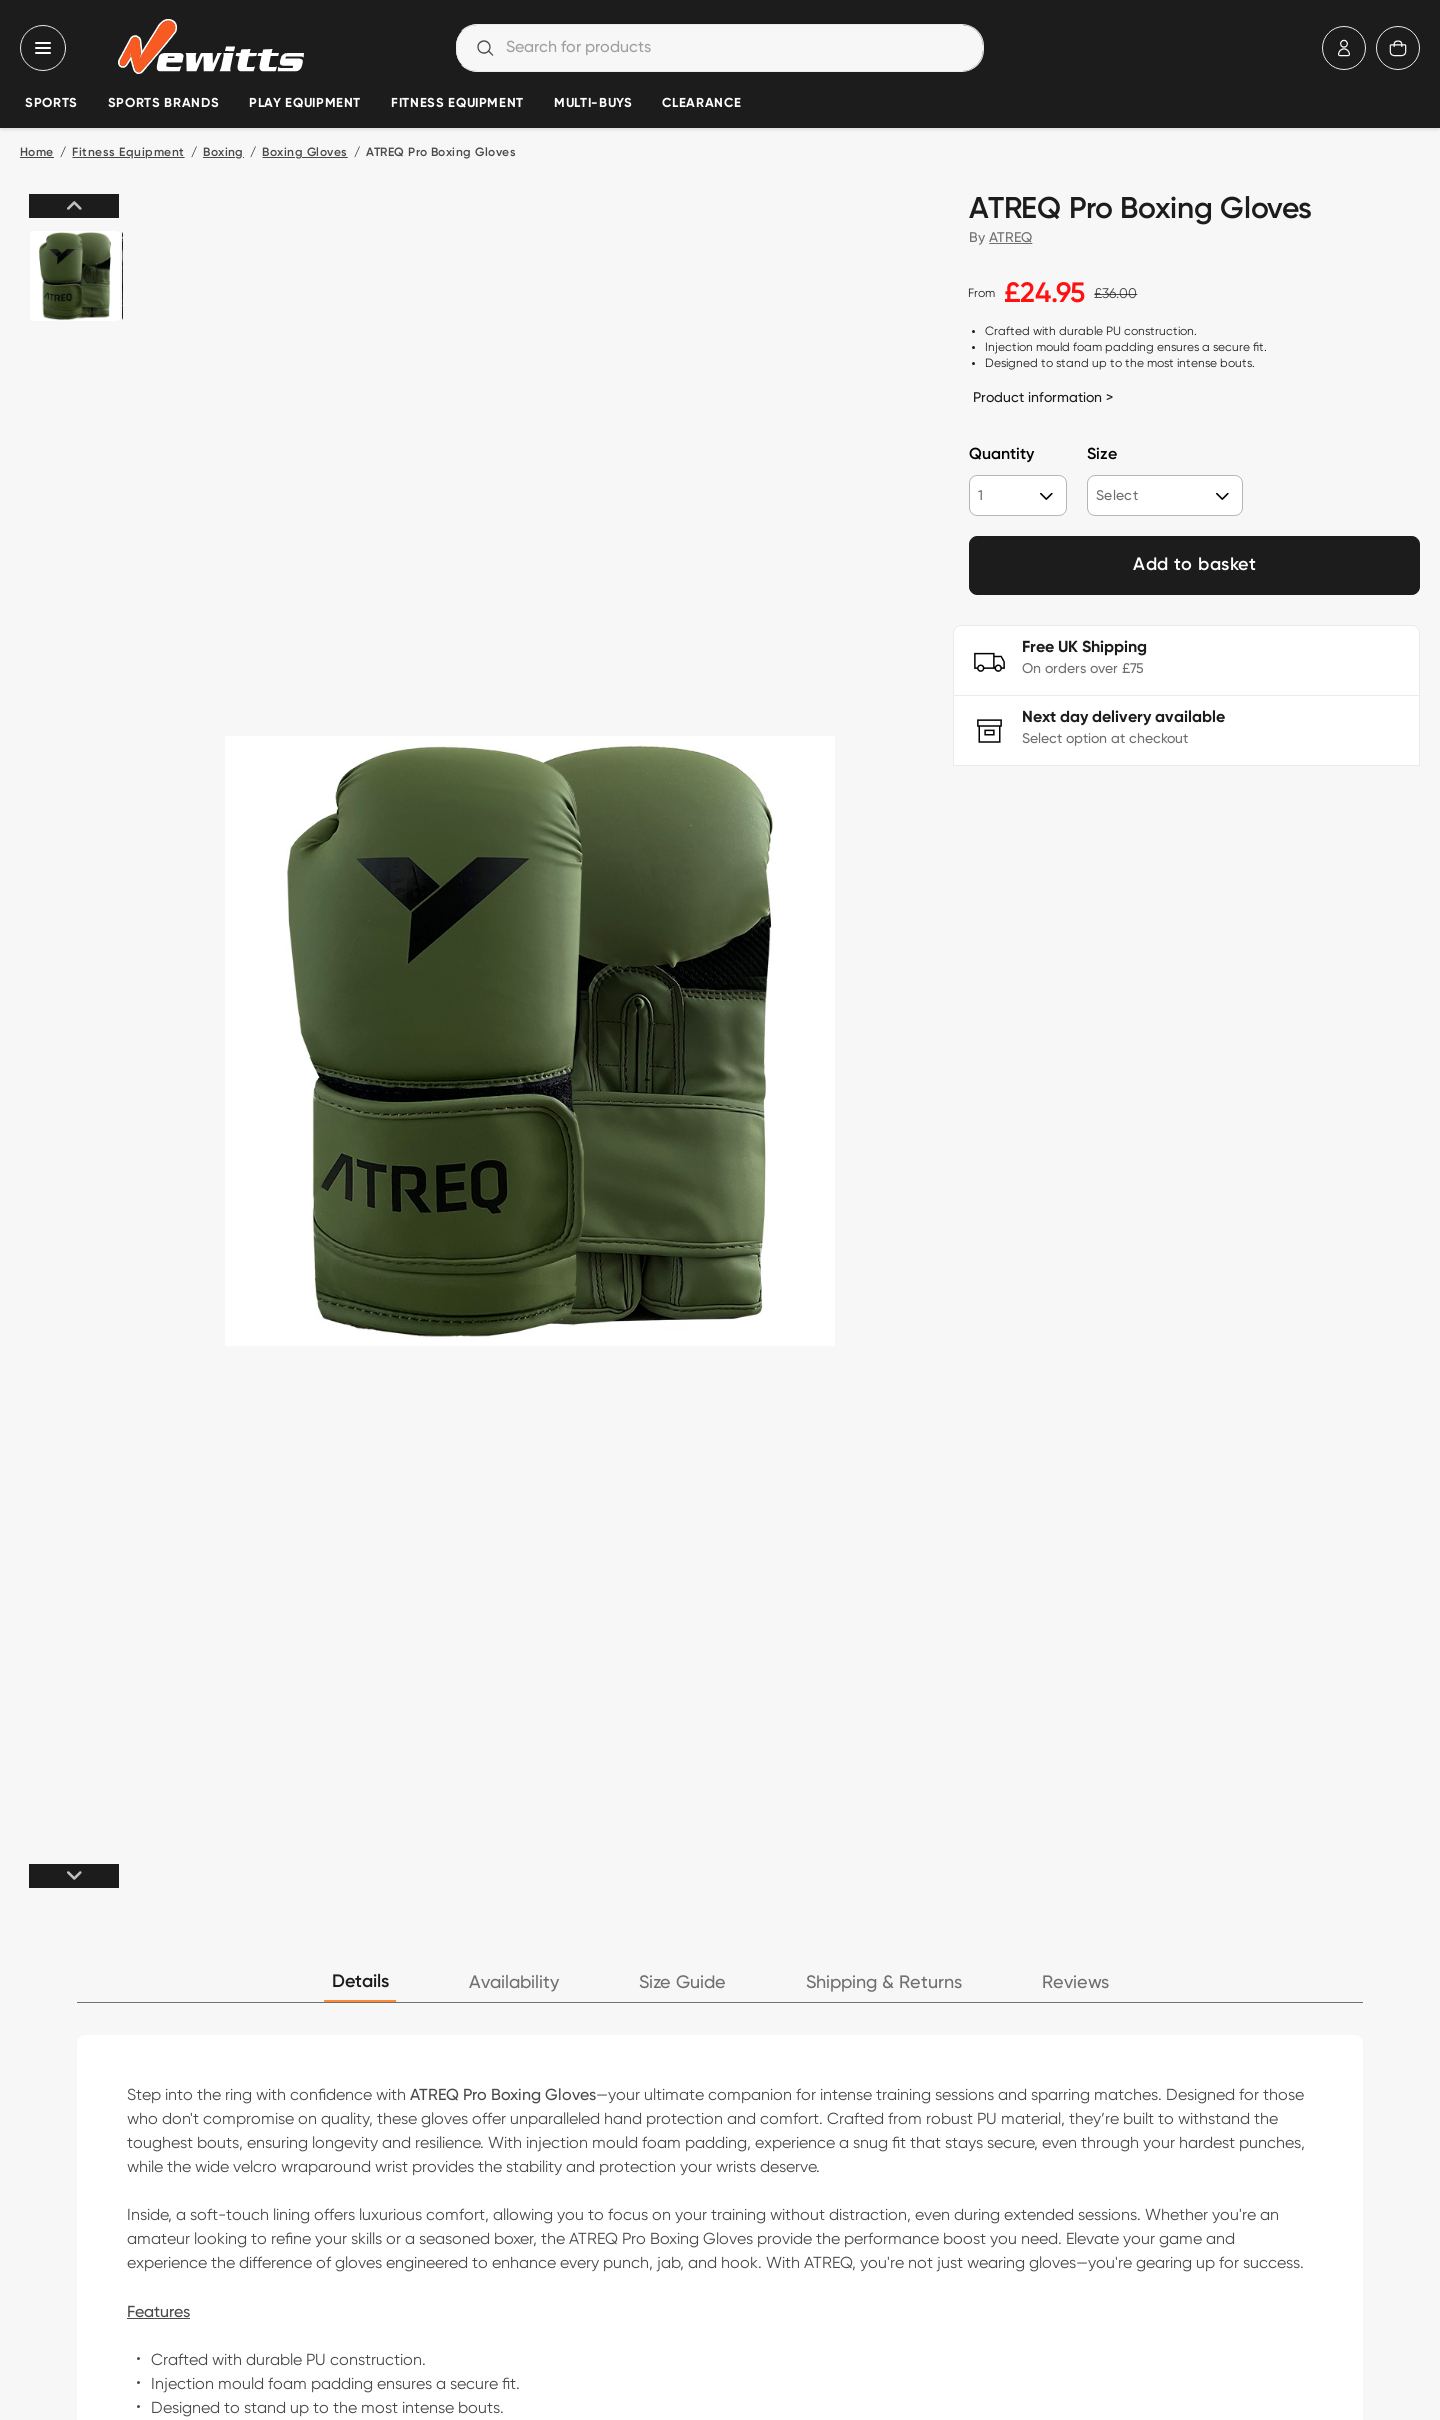 Image resolution: width=1440 pixels, height=2420 pixels. I want to click on Multi-Buys, so click(593, 103).